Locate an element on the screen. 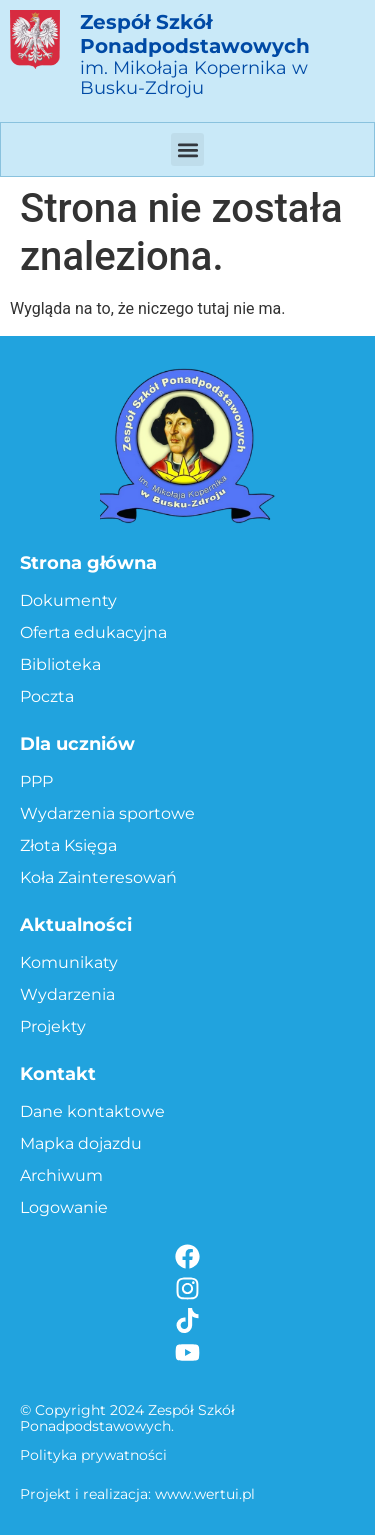  Wydarzenia is located at coordinates (67, 994).